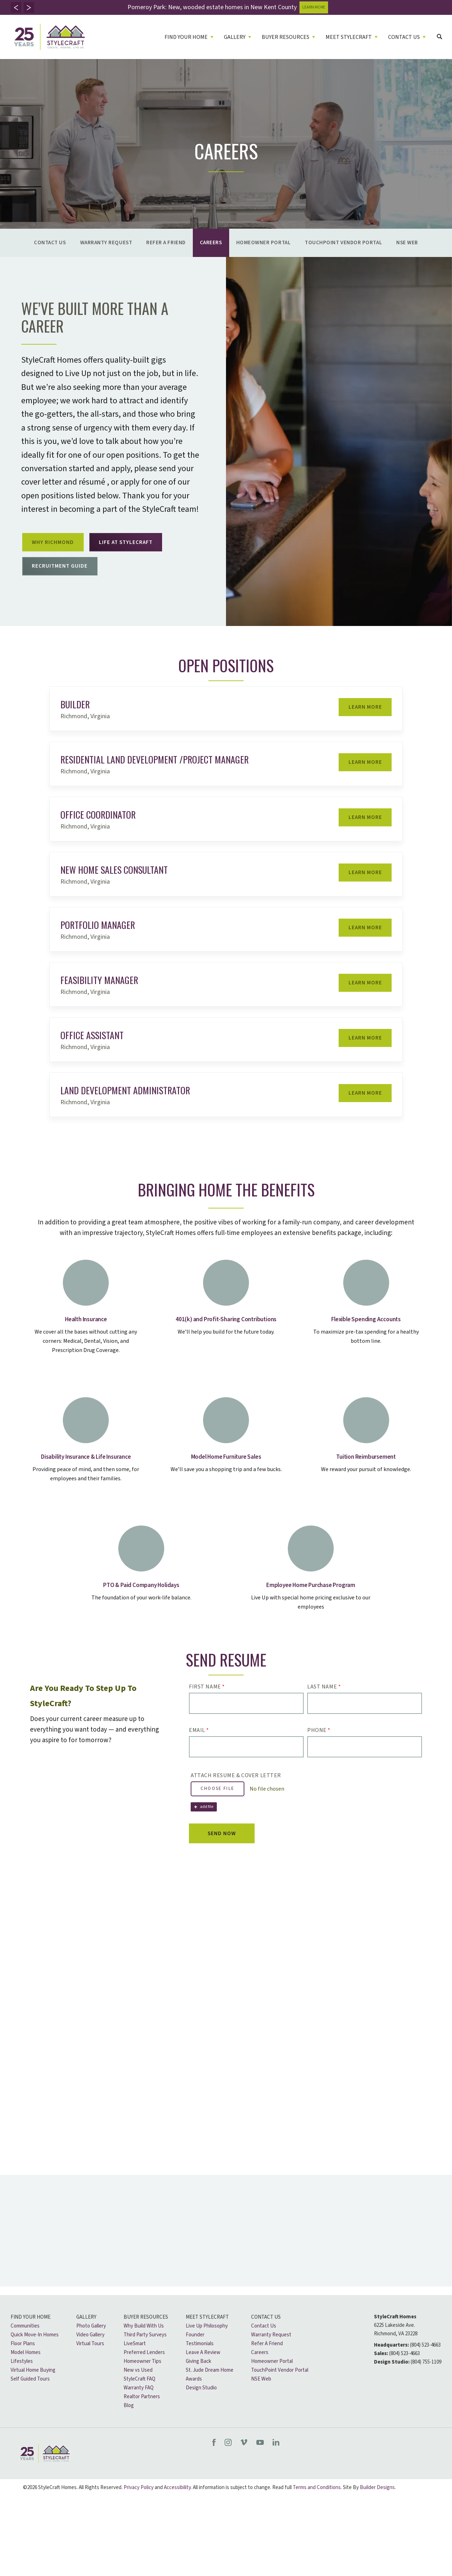 This screenshot has height=2576, width=452. What do you see at coordinates (426, 2384) in the screenshot?
I see `(804) 755-1109` at bounding box center [426, 2384].